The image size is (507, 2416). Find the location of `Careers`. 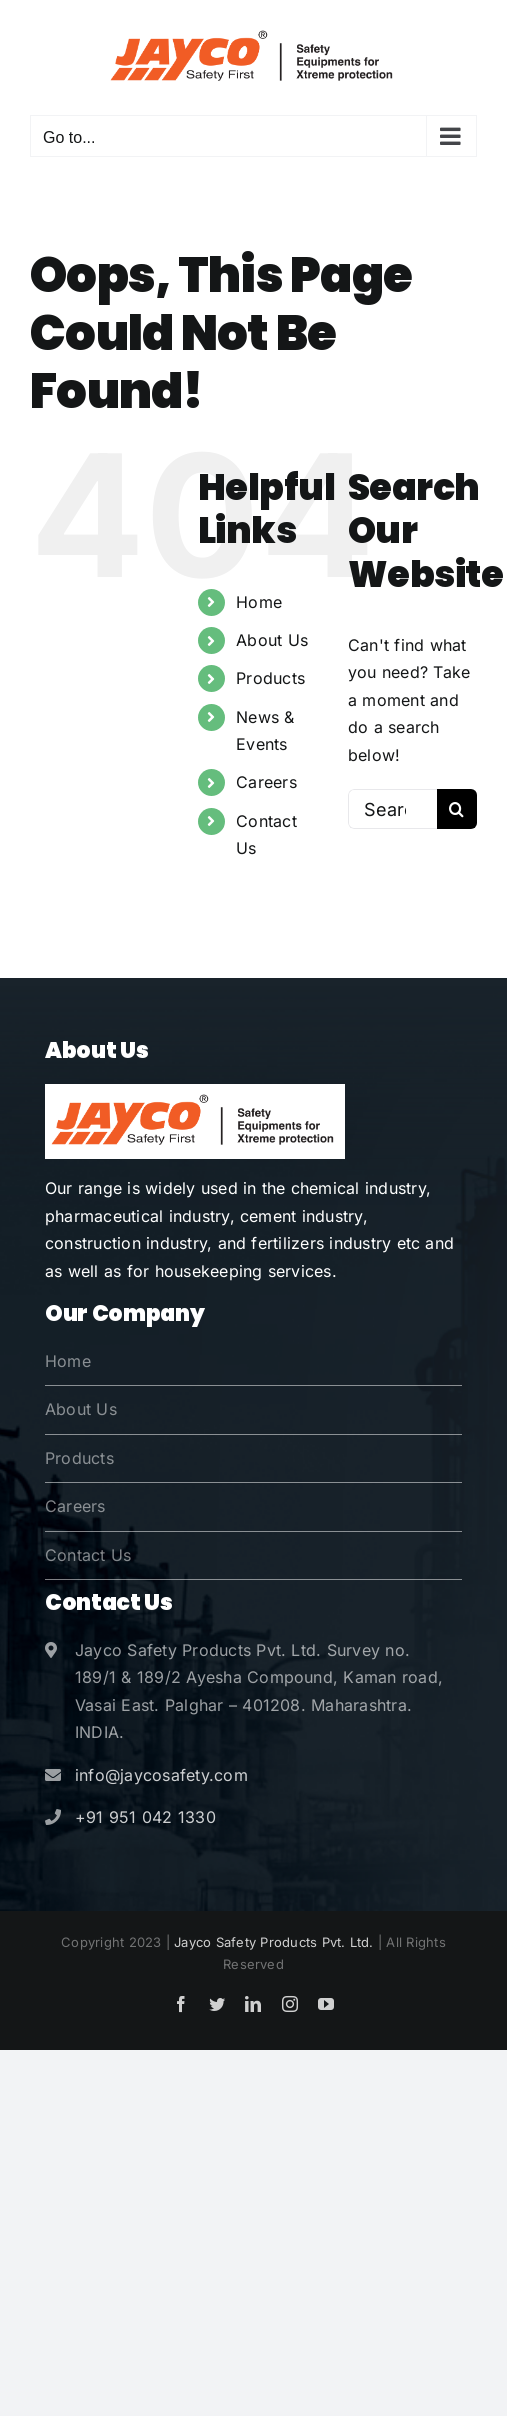

Careers is located at coordinates (266, 782).